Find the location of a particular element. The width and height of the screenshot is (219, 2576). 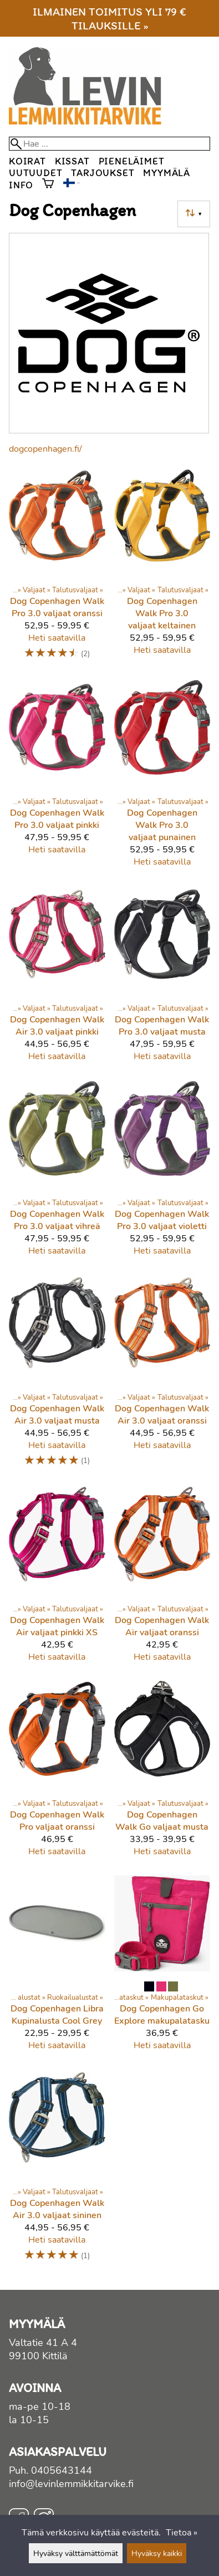

[Dog Copenhagen Walk Pro 3.0 valjaat musta] is located at coordinates (162, 978).